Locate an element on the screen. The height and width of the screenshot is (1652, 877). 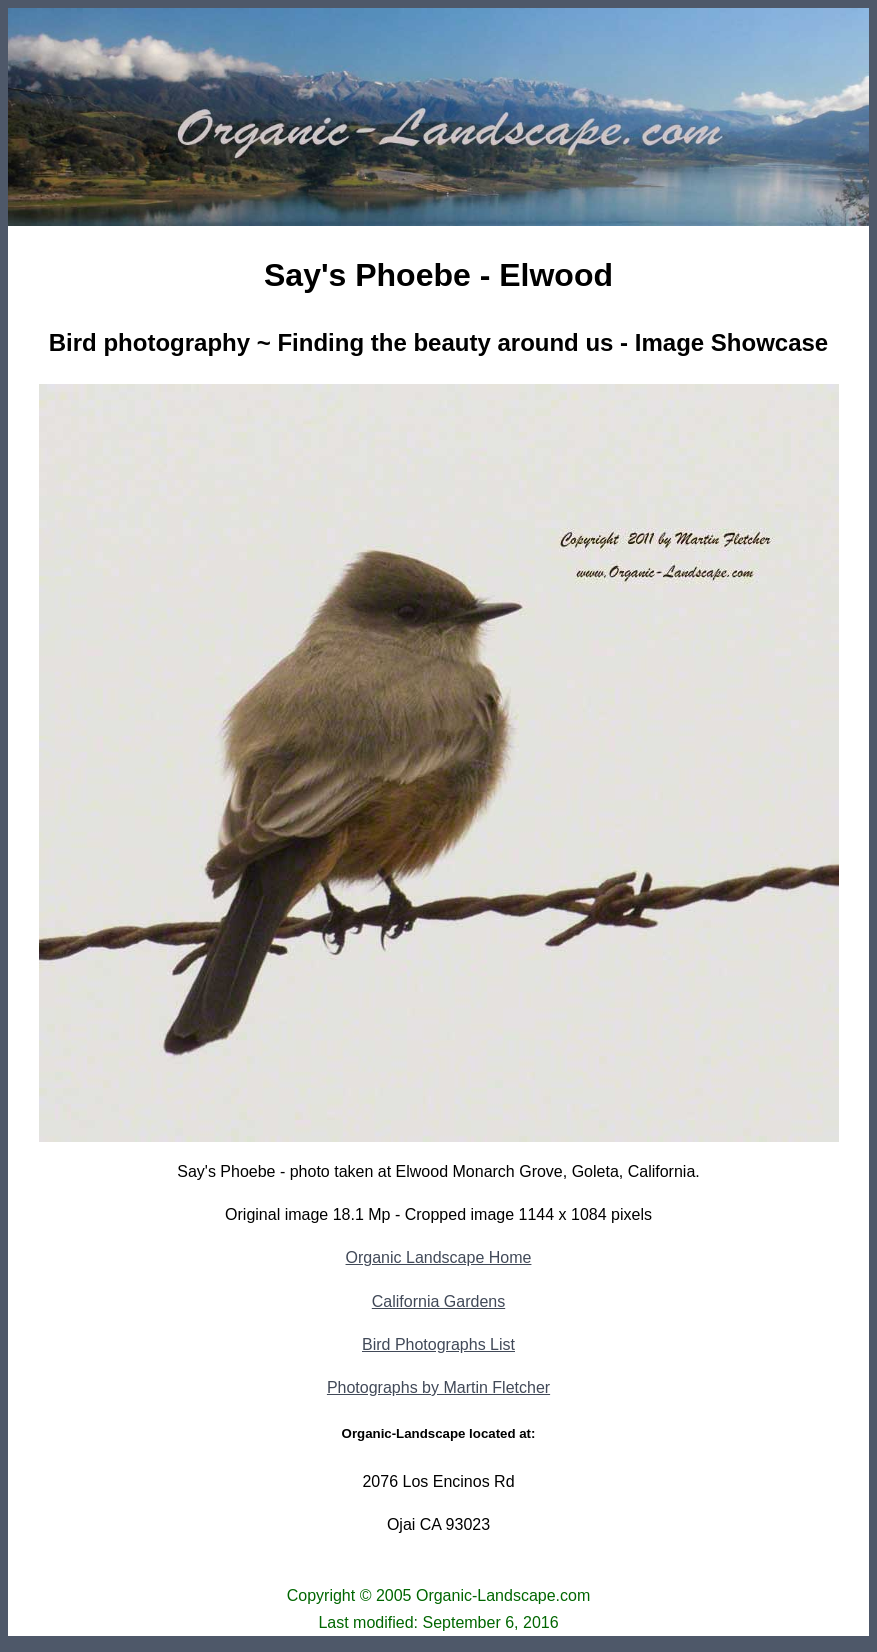
Organic Landscape Home is located at coordinates (439, 1257).